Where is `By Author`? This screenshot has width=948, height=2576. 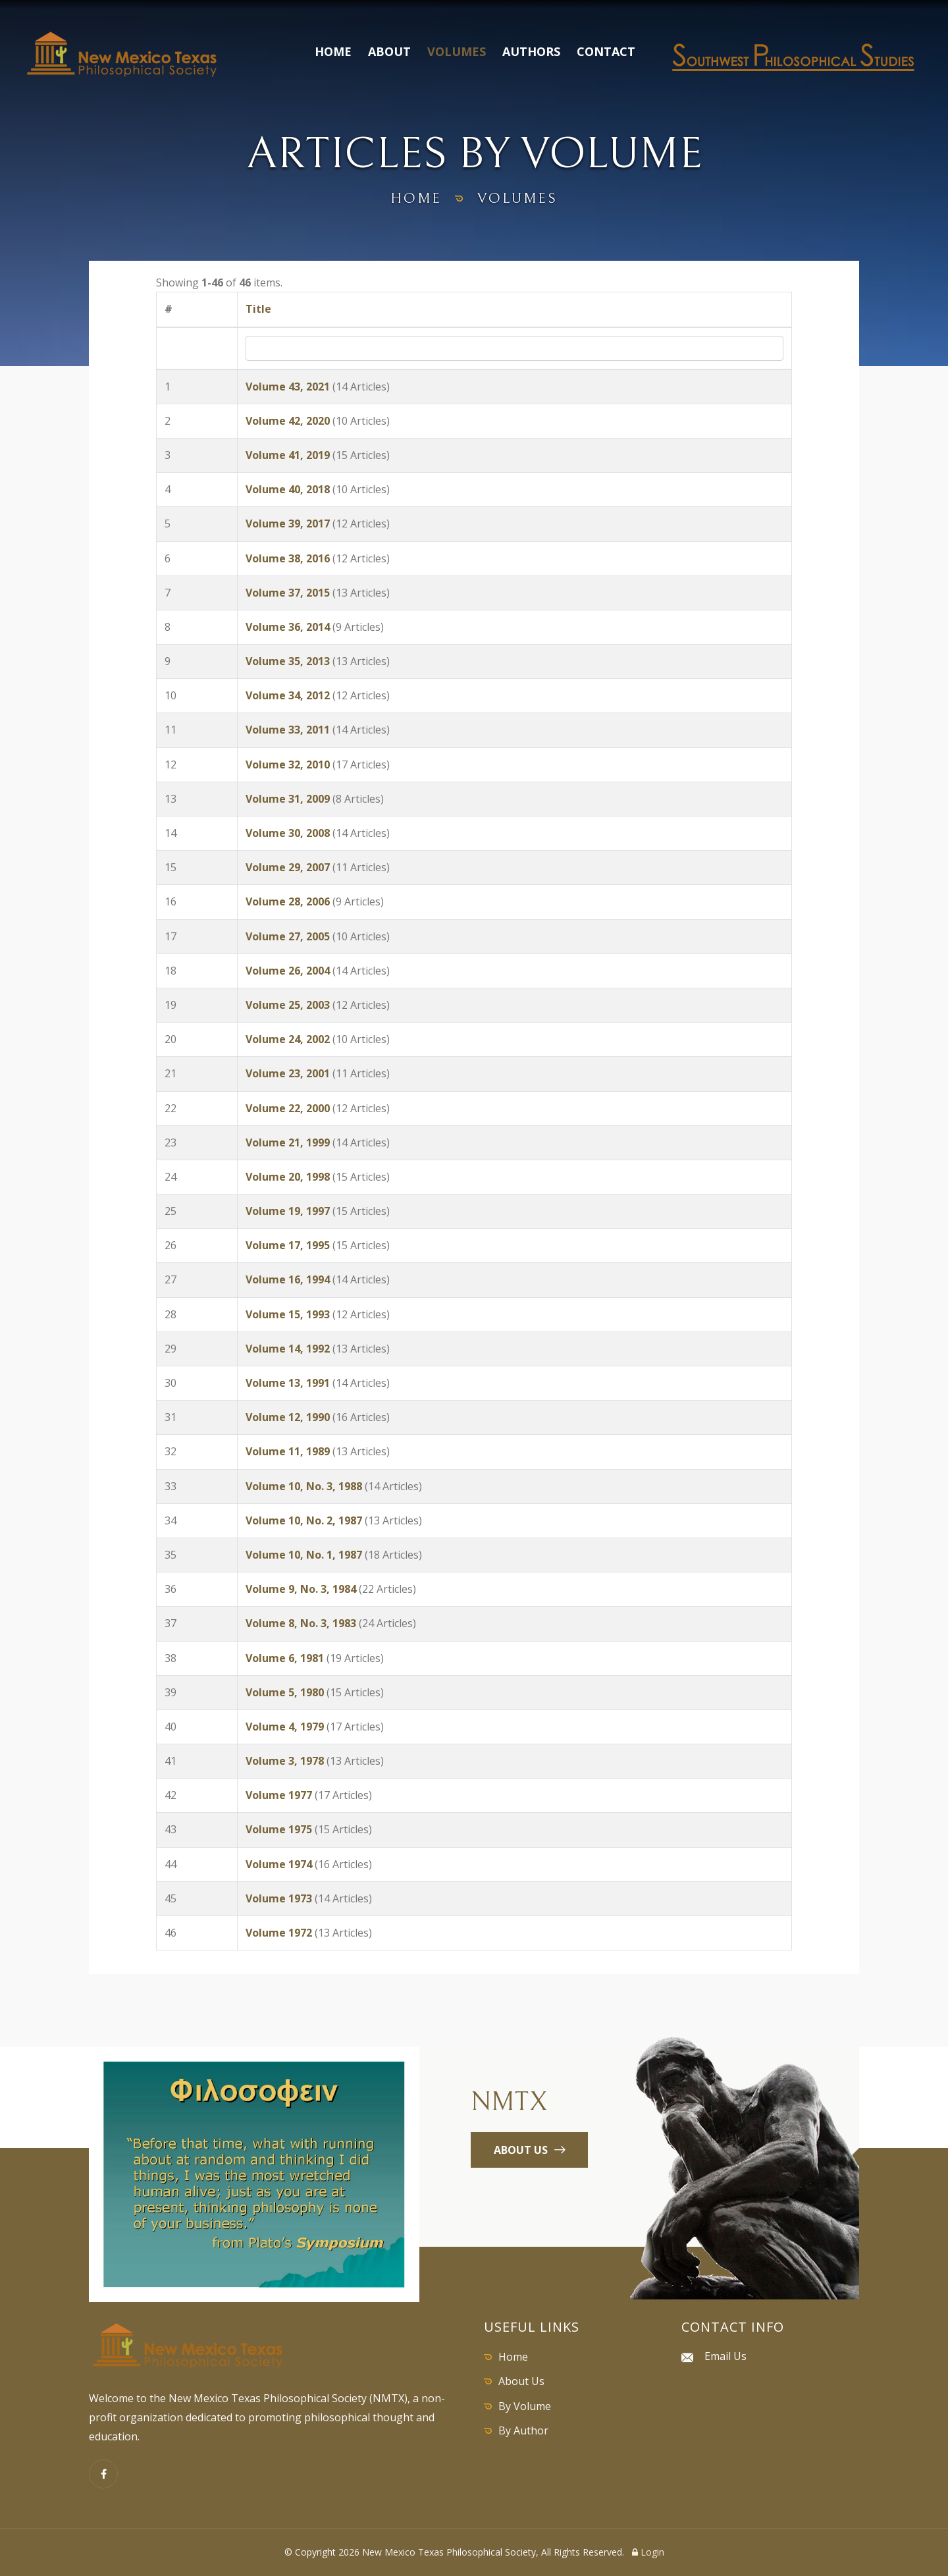
By Author is located at coordinates (523, 2430).